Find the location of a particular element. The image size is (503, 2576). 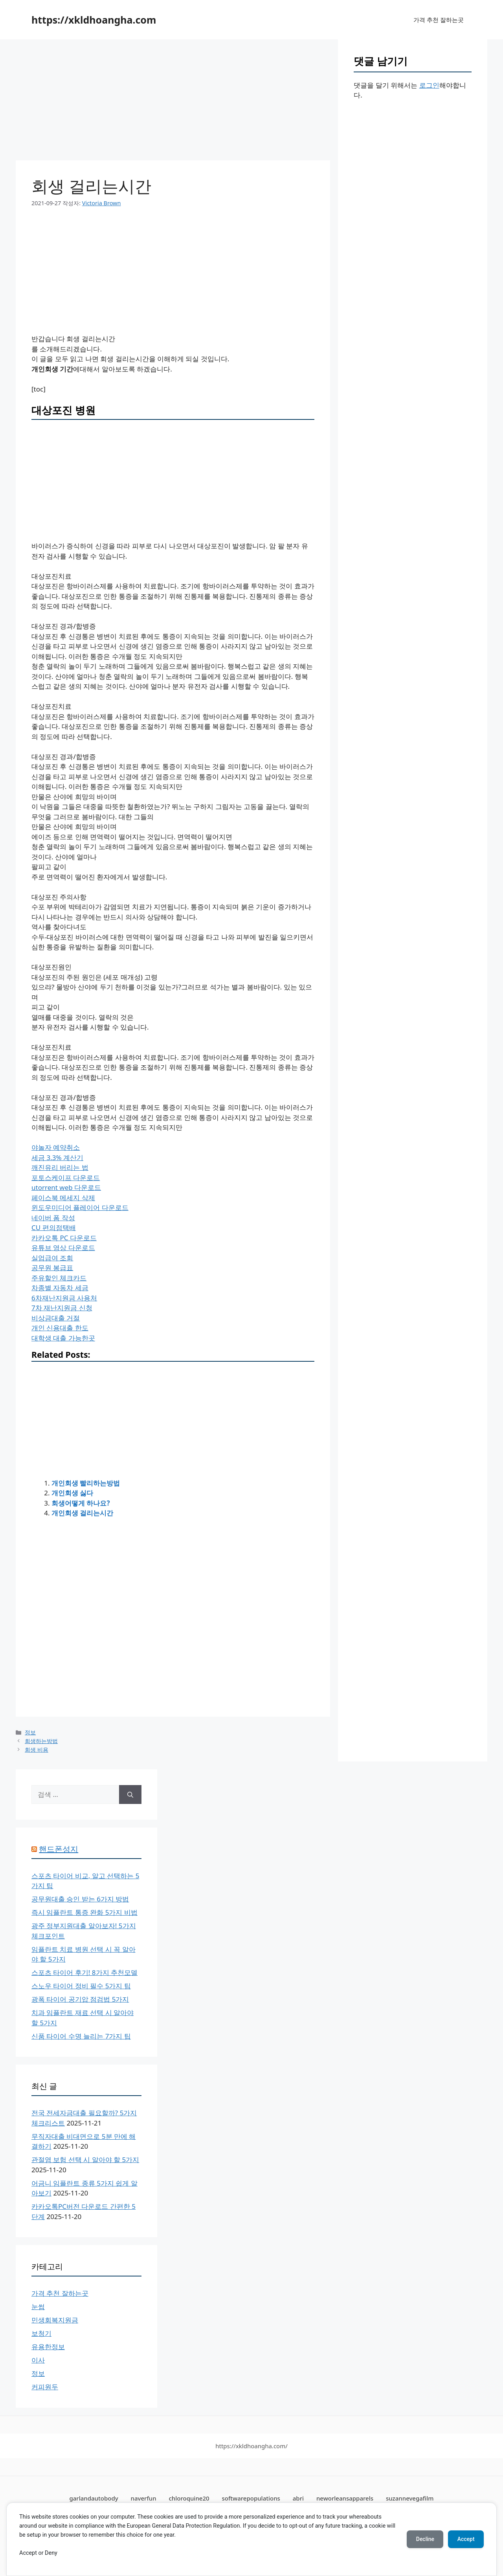

neworleansapparels is located at coordinates (344, 2498).